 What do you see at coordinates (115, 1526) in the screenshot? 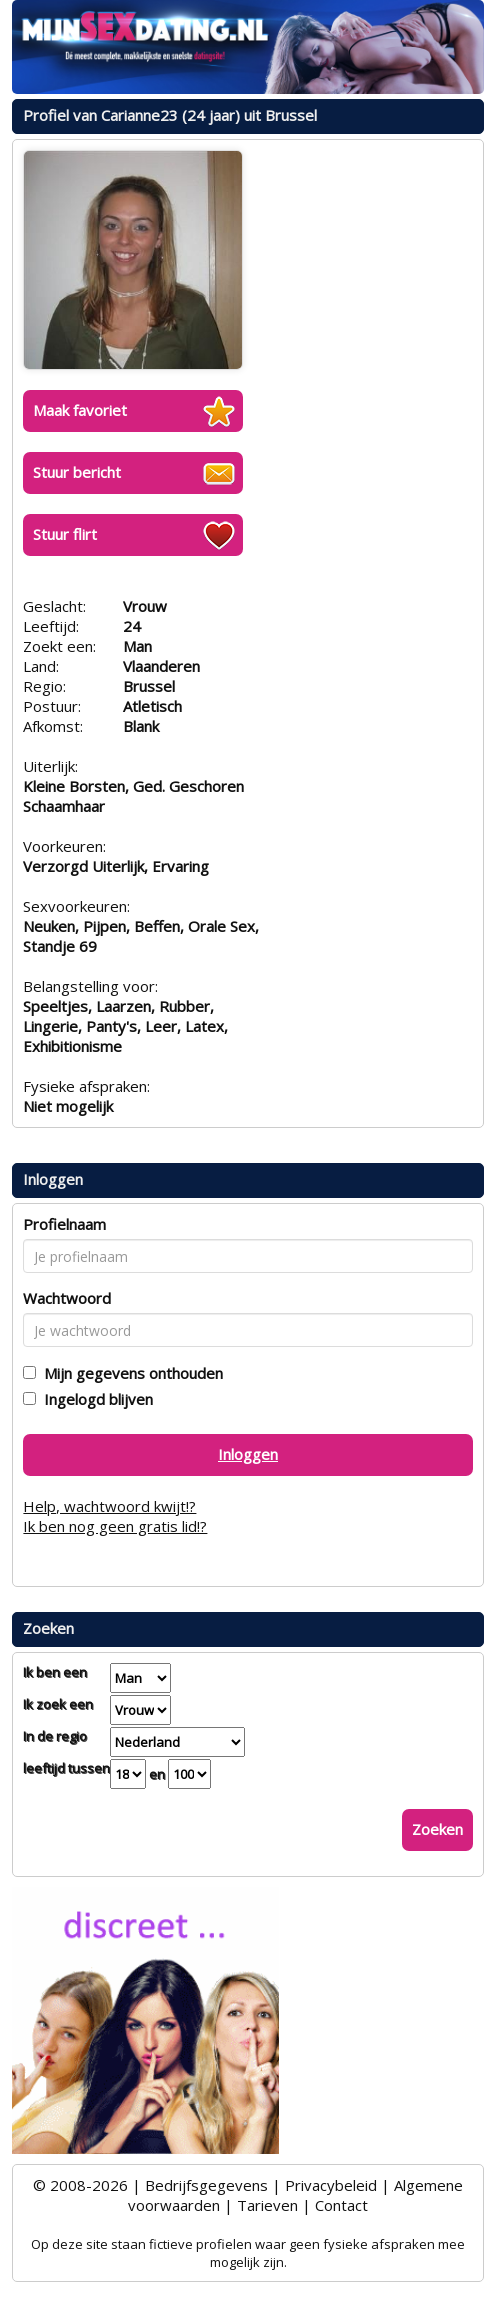
I see `Ik ben nog geen gratis lid!?` at bounding box center [115, 1526].